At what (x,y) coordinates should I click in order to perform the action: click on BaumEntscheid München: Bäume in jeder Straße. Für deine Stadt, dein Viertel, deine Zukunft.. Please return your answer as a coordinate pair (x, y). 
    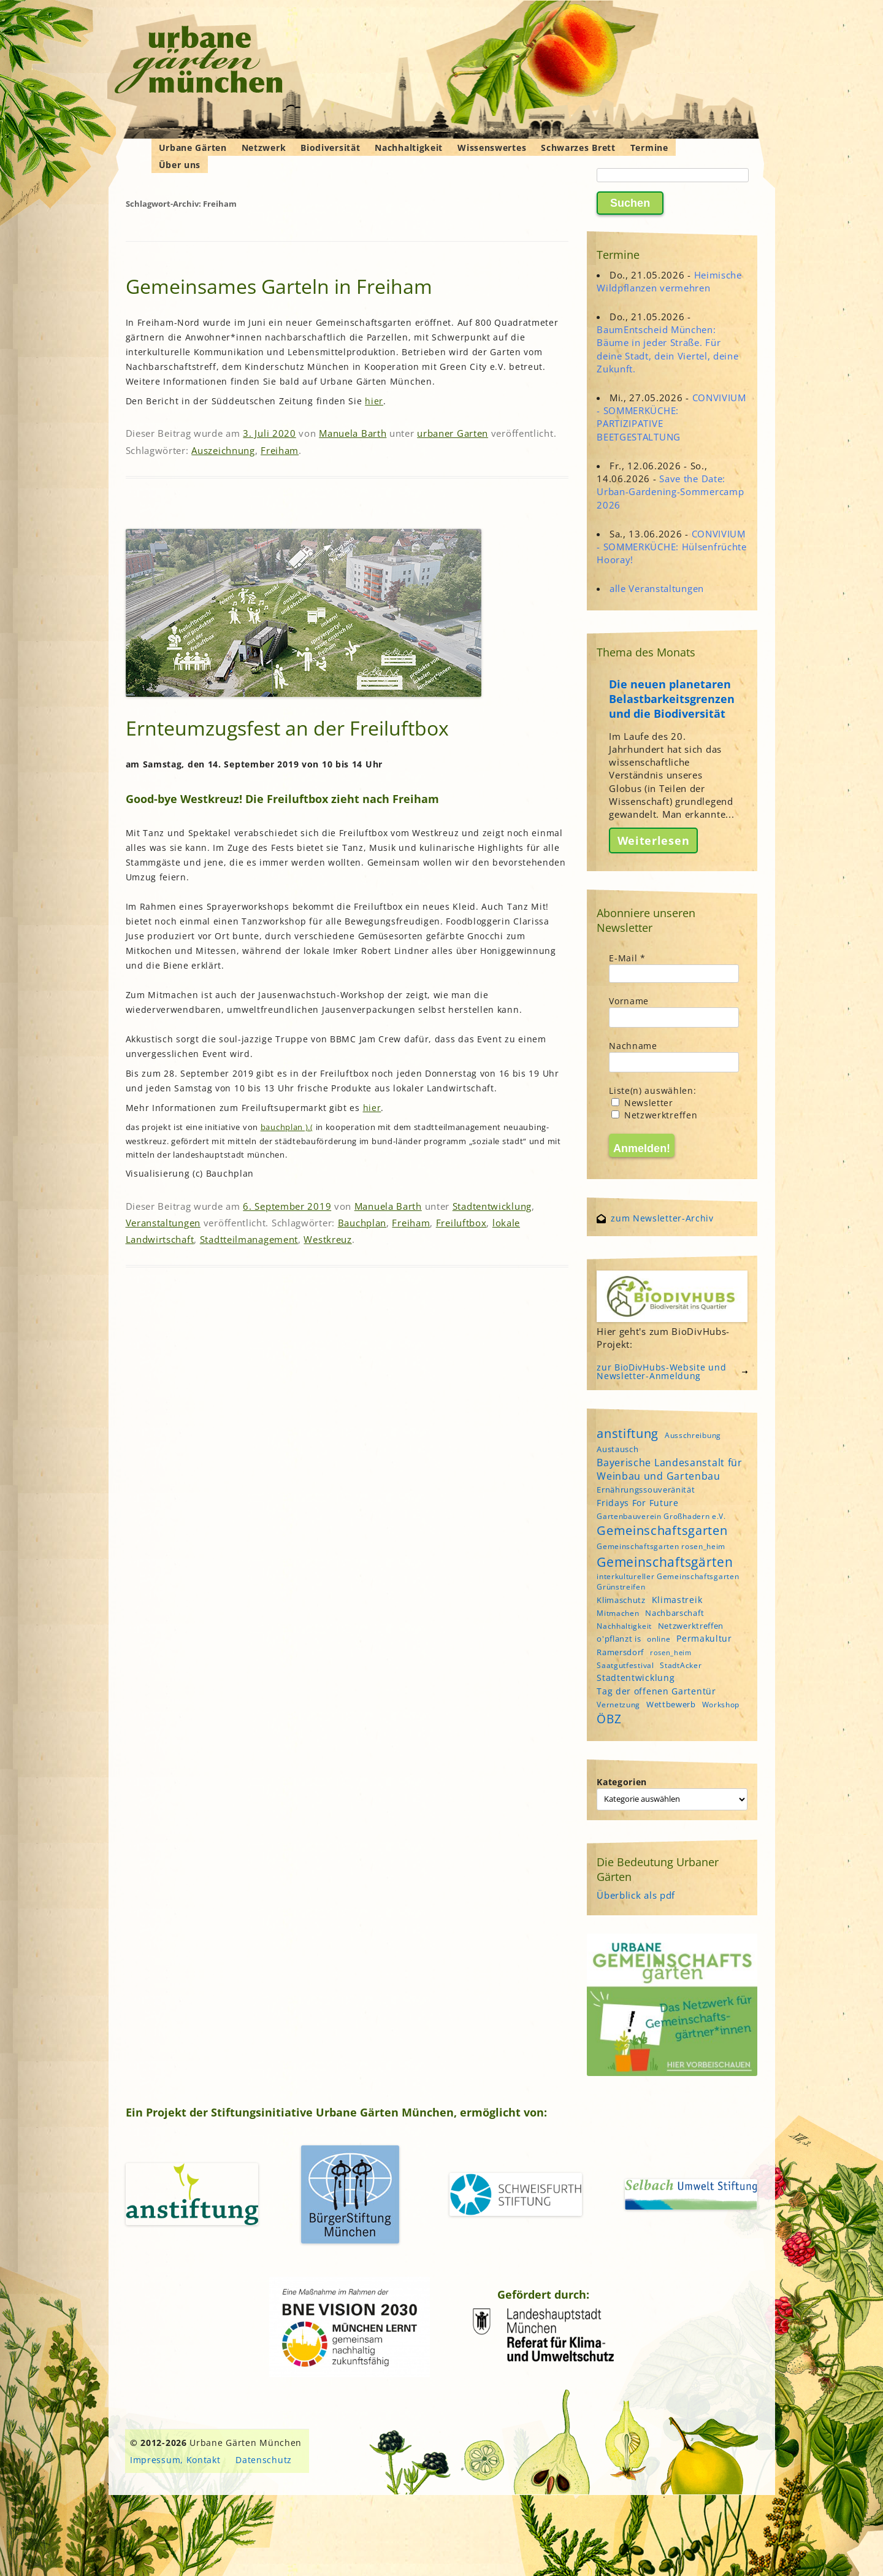
    Looking at the image, I should click on (667, 349).